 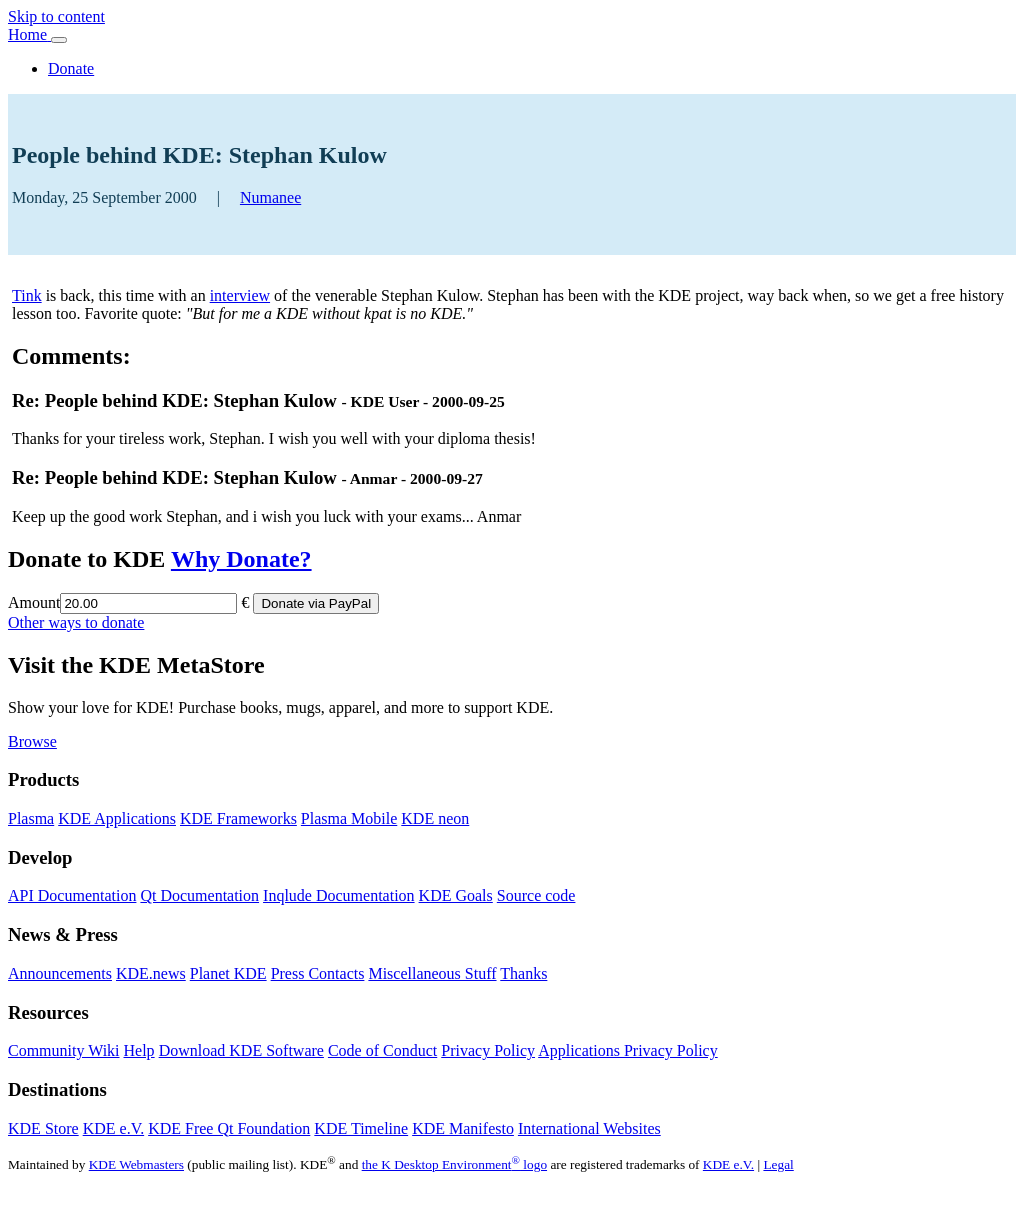 What do you see at coordinates (228, 973) in the screenshot?
I see `Planet KDE` at bounding box center [228, 973].